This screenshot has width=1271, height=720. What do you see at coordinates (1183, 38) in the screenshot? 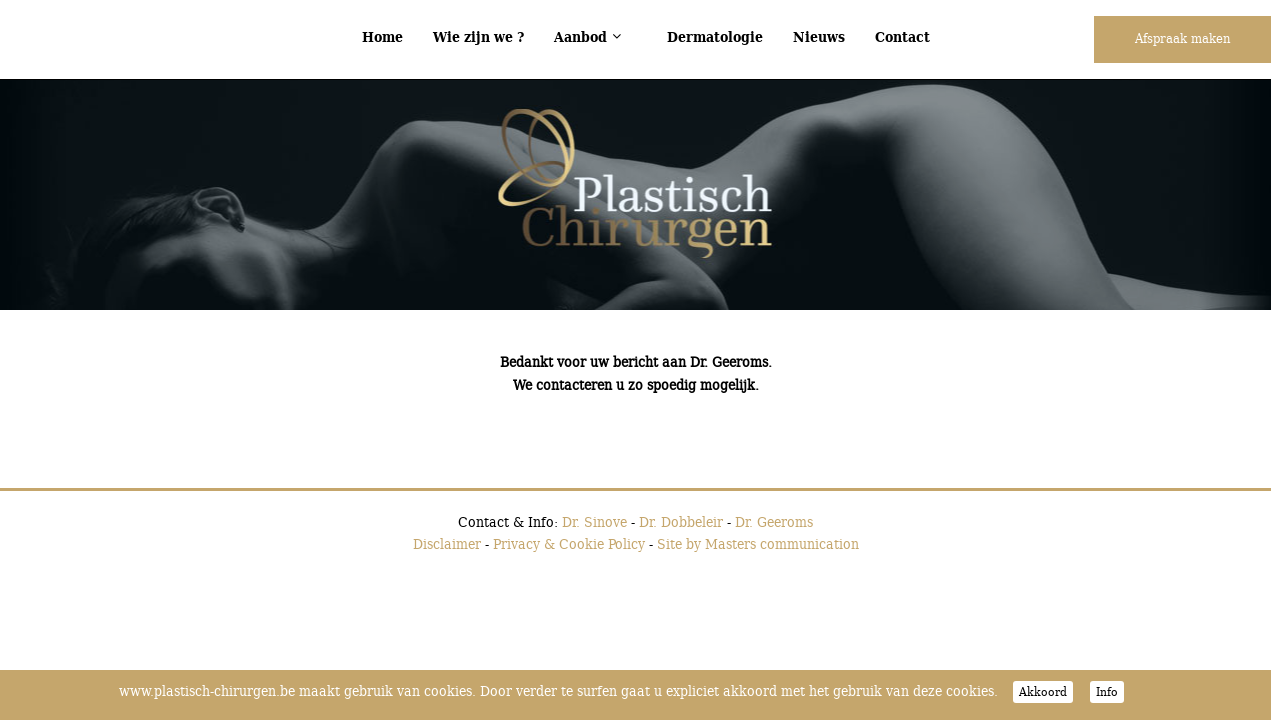
I see `Afspraak maken` at bounding box center [1183, 38].